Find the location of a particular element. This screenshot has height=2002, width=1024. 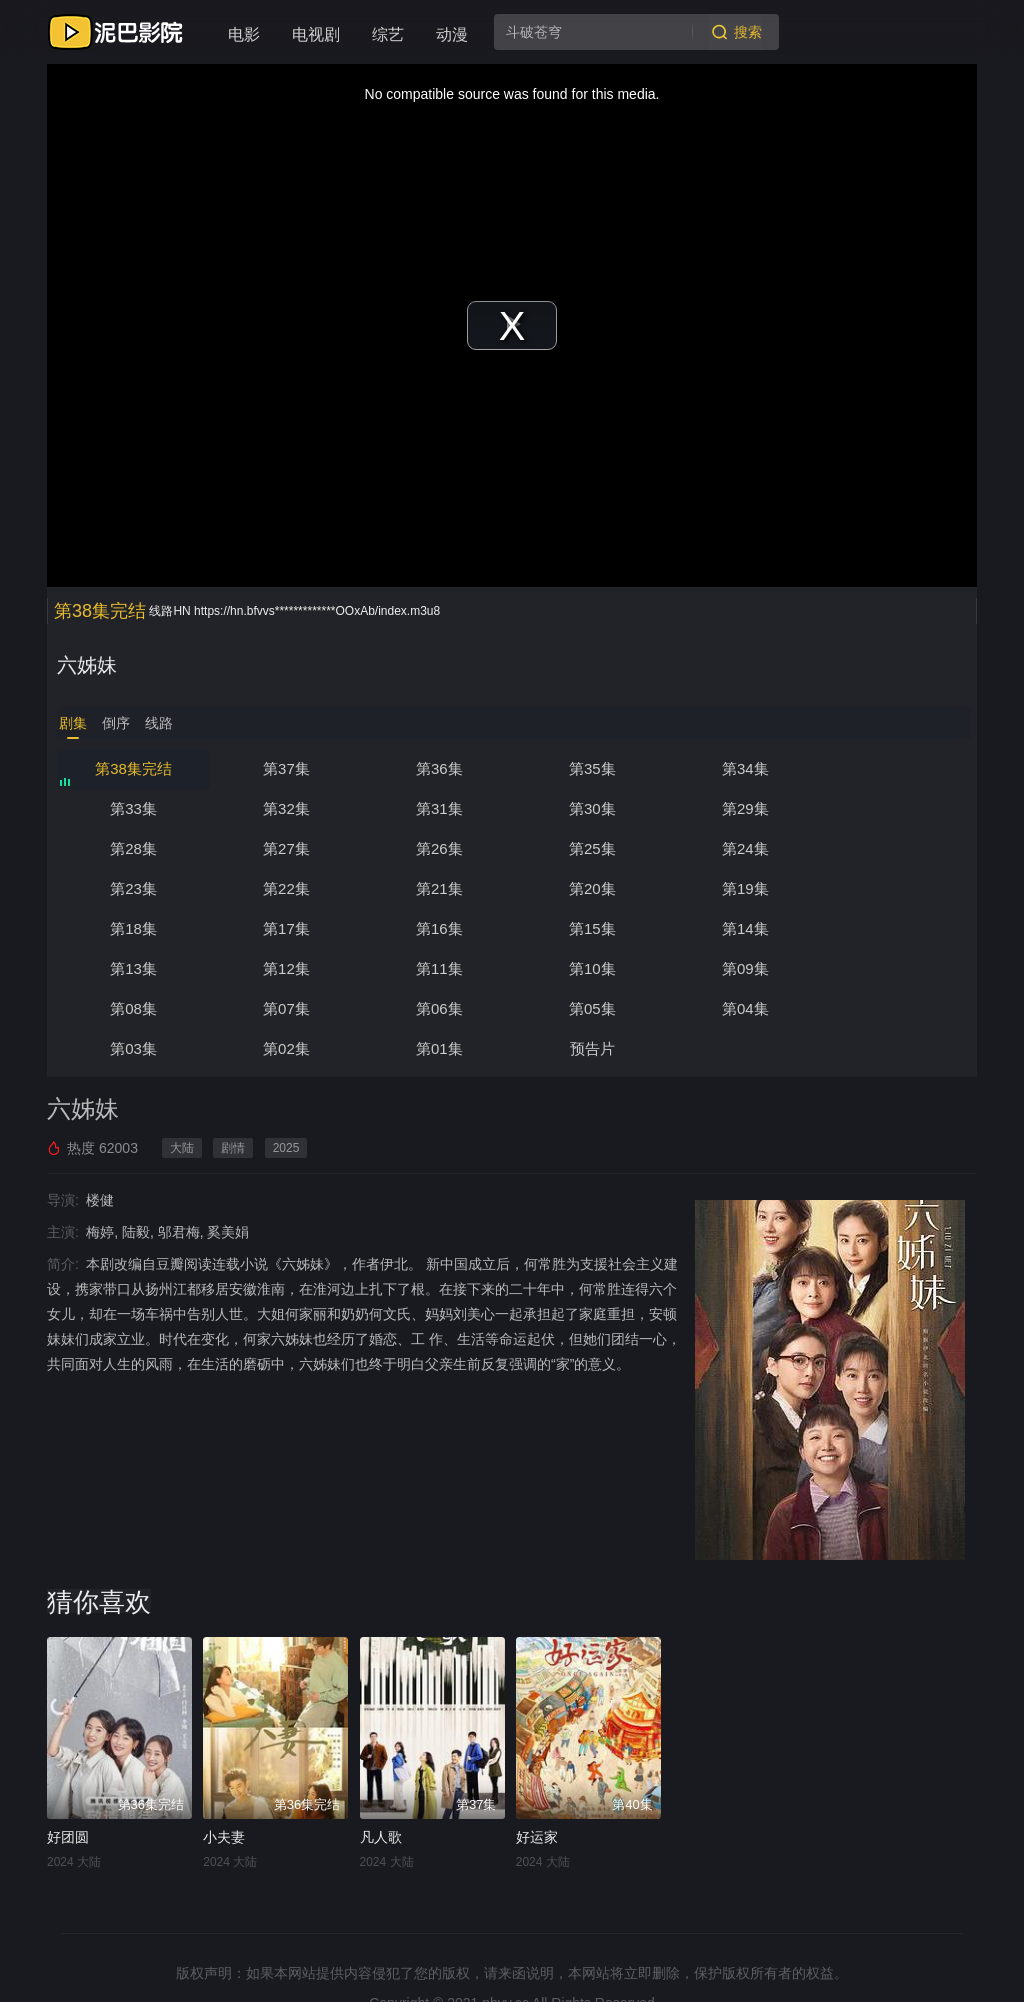

第05集 is located at coordinates (590, 968).